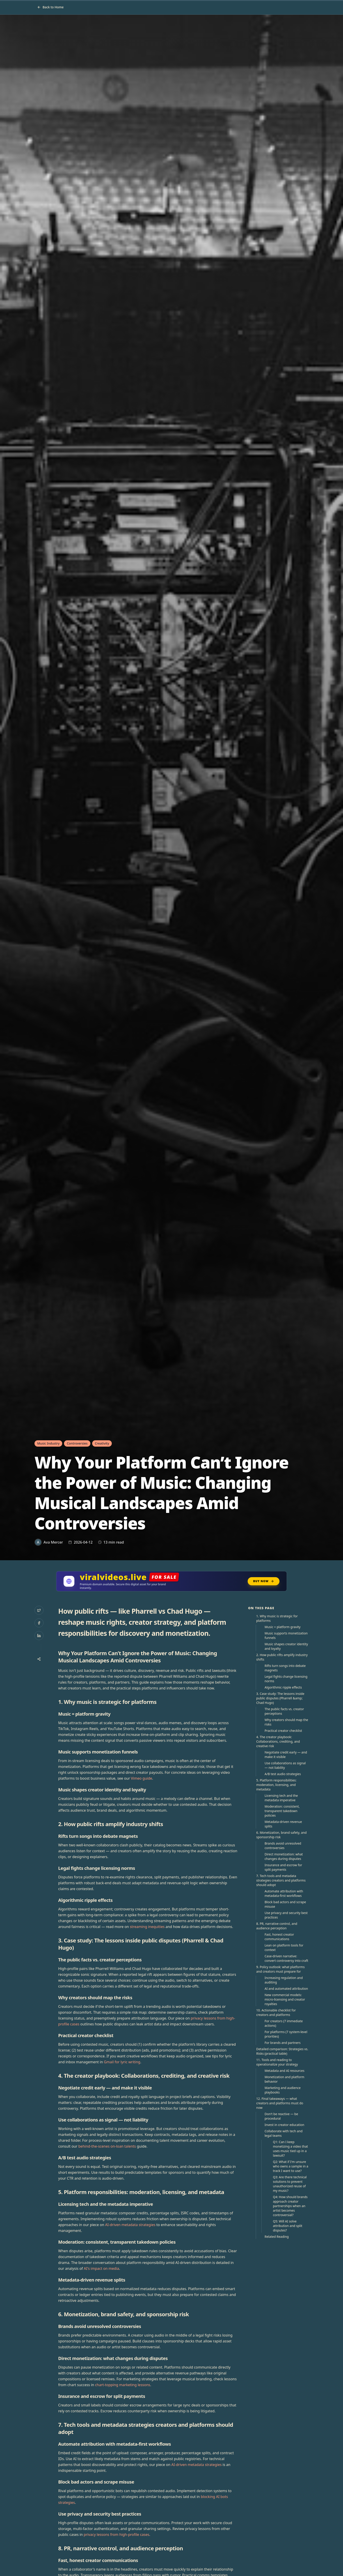 Image resolution: width=343 pixels, height=2576 pixels. Describe the element at coordinates (122, 2384) in the screenshot. I see `chart-topping marketing lessons` at that location.